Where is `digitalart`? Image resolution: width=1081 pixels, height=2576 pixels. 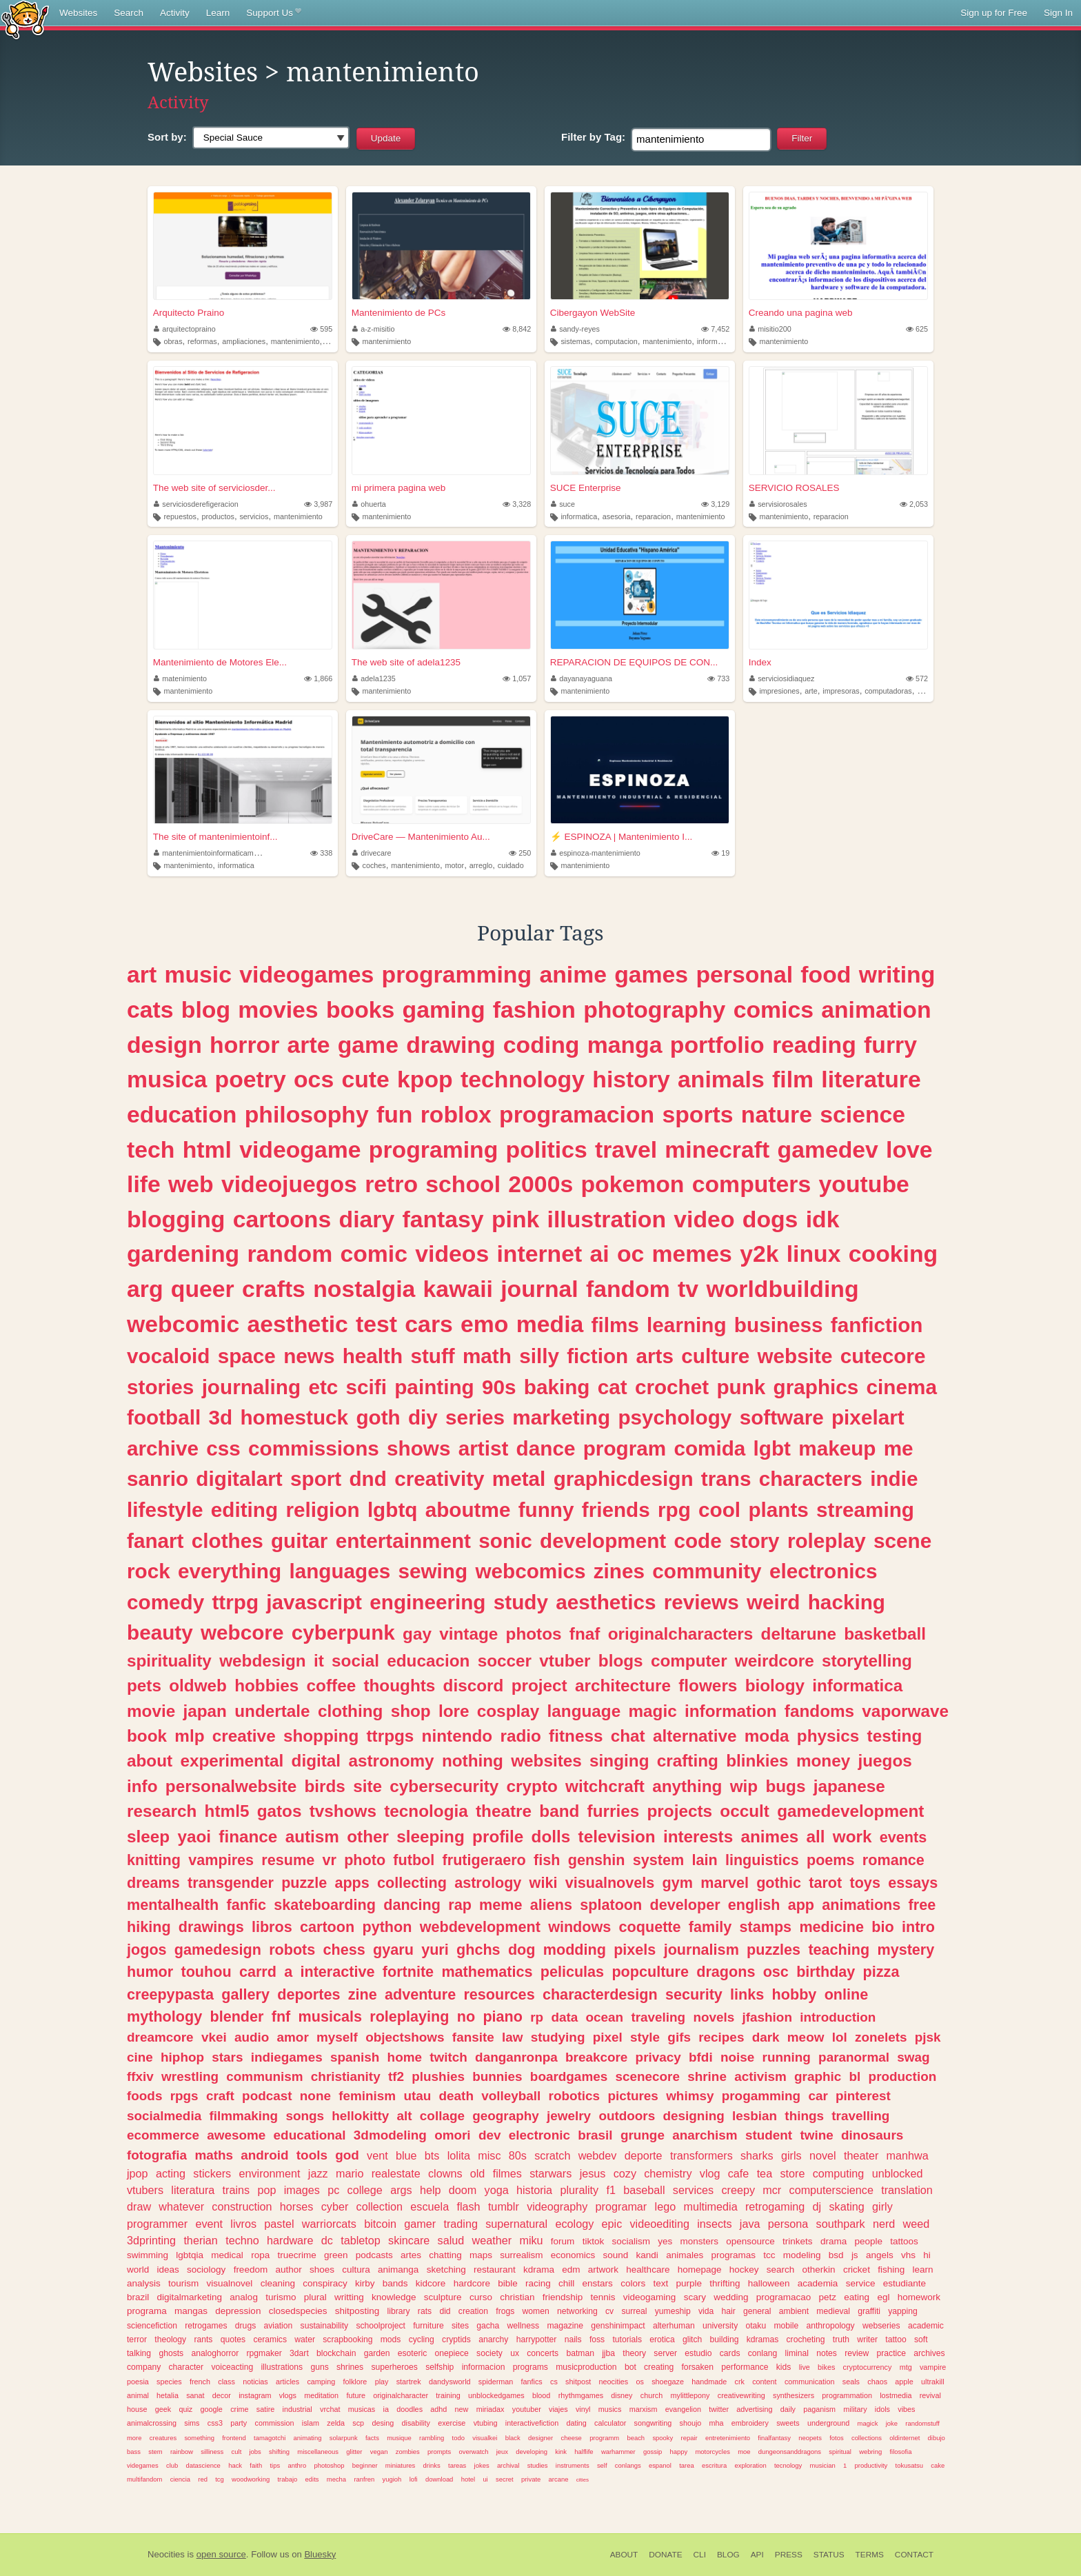
digitalart is located at coordinates (239, 1478).